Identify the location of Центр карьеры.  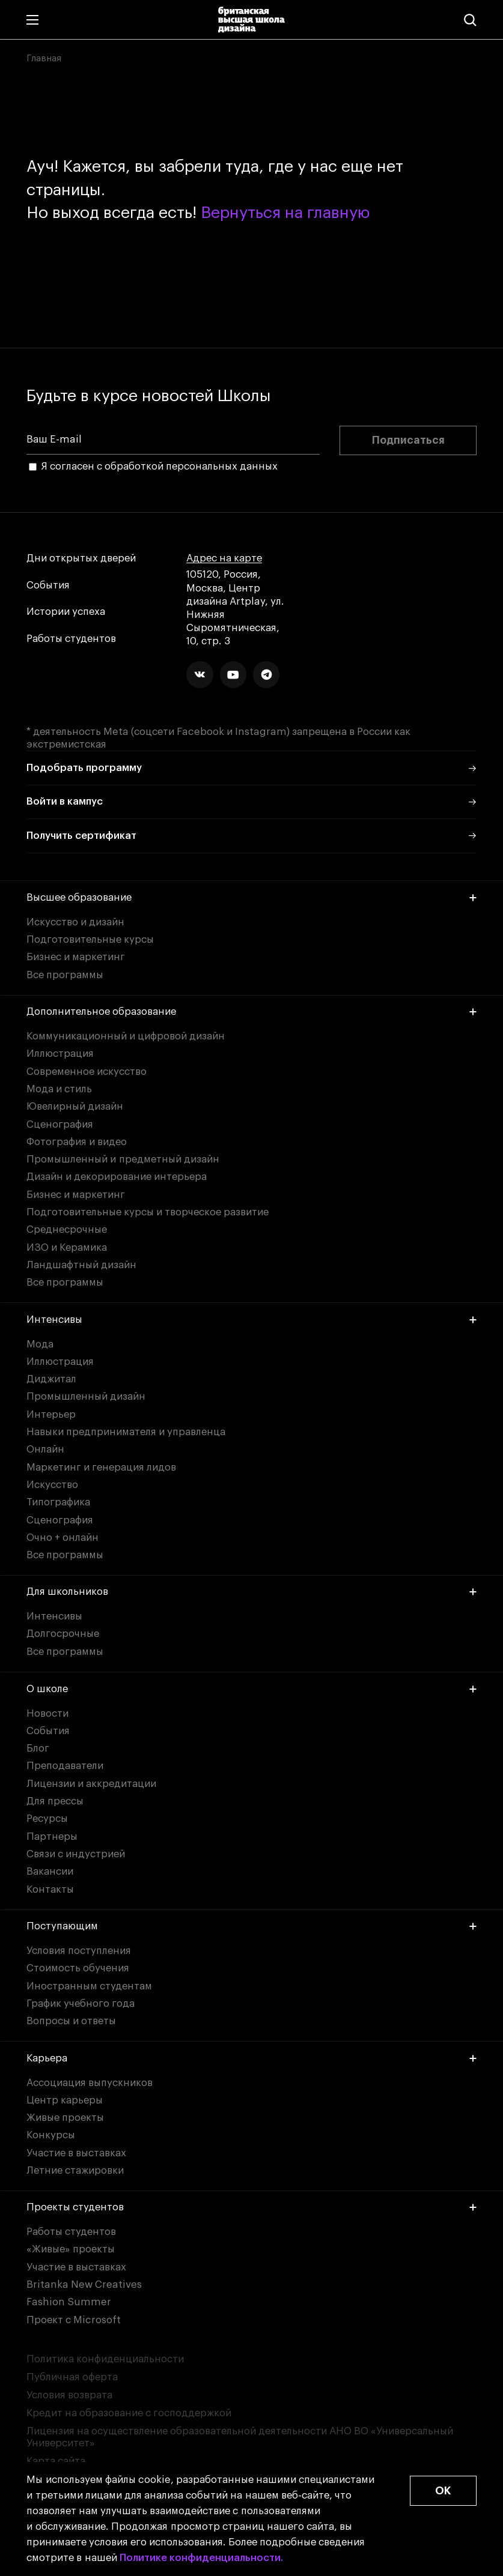
(64, 2100).